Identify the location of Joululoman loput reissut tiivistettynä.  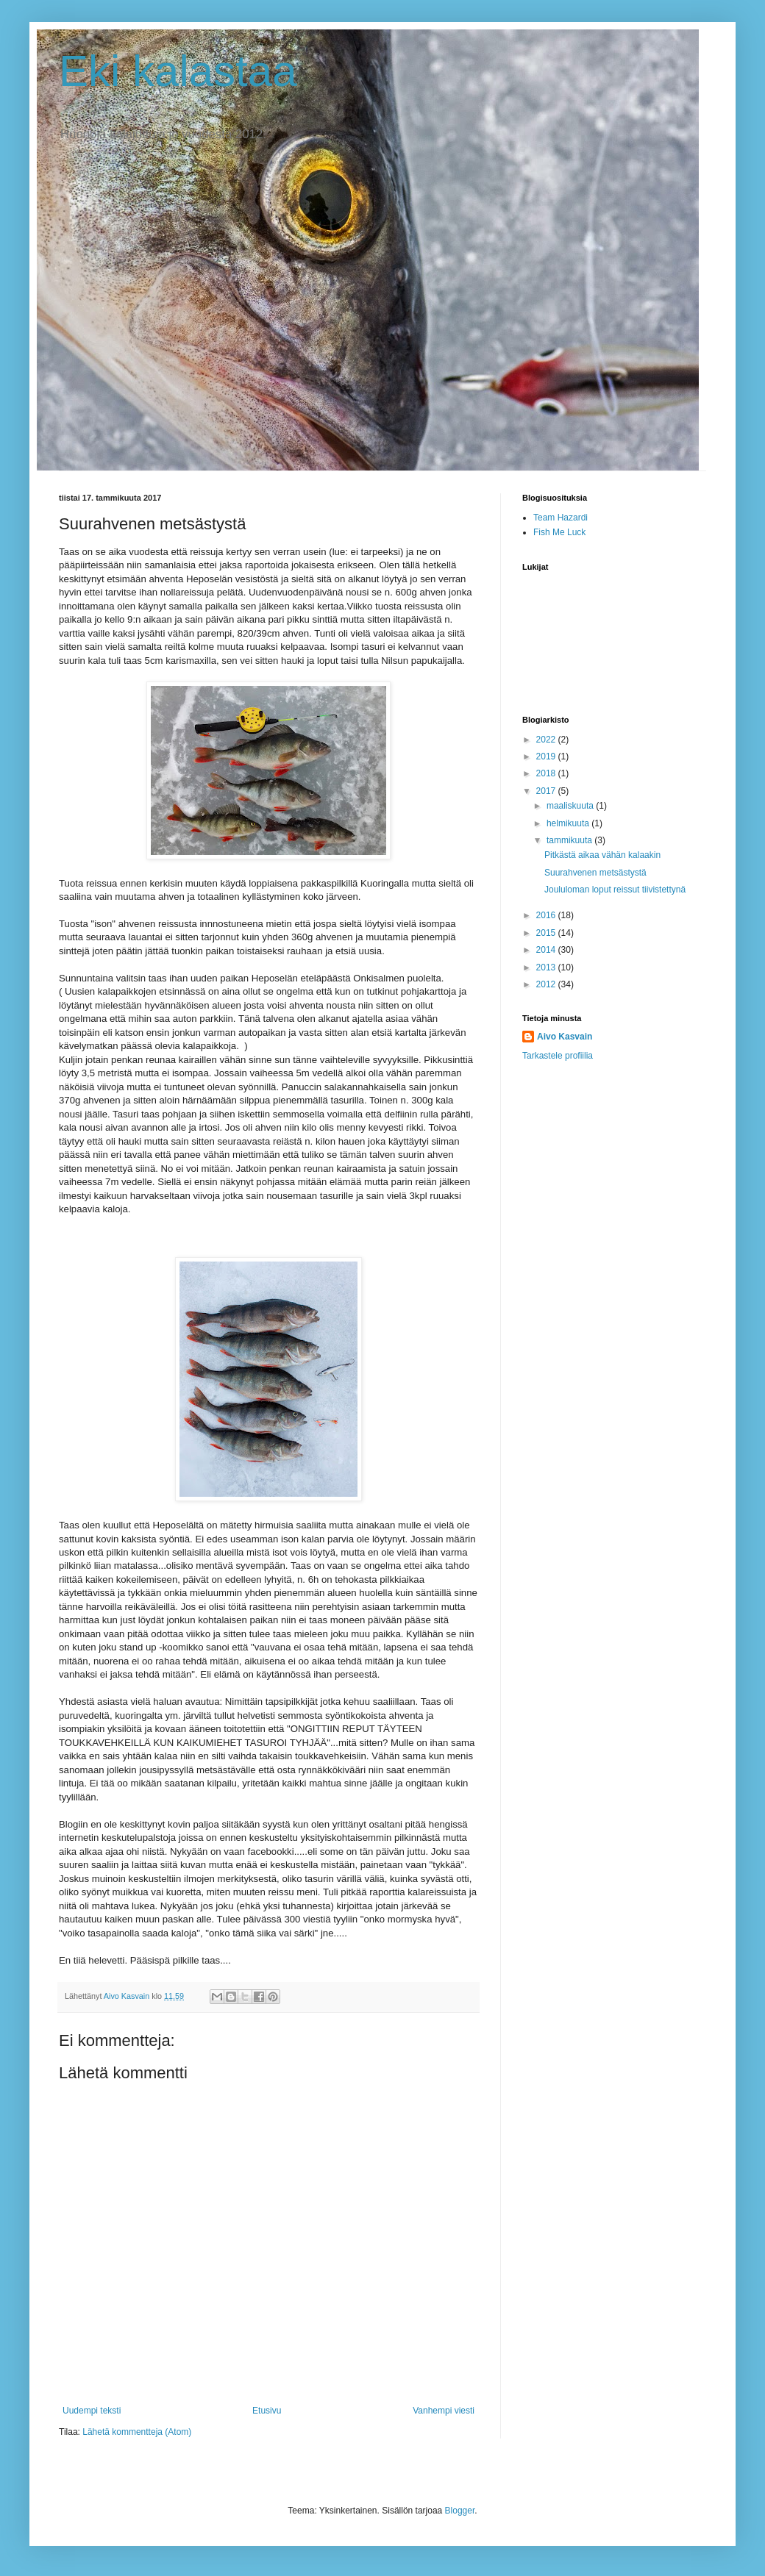
(615, 889).